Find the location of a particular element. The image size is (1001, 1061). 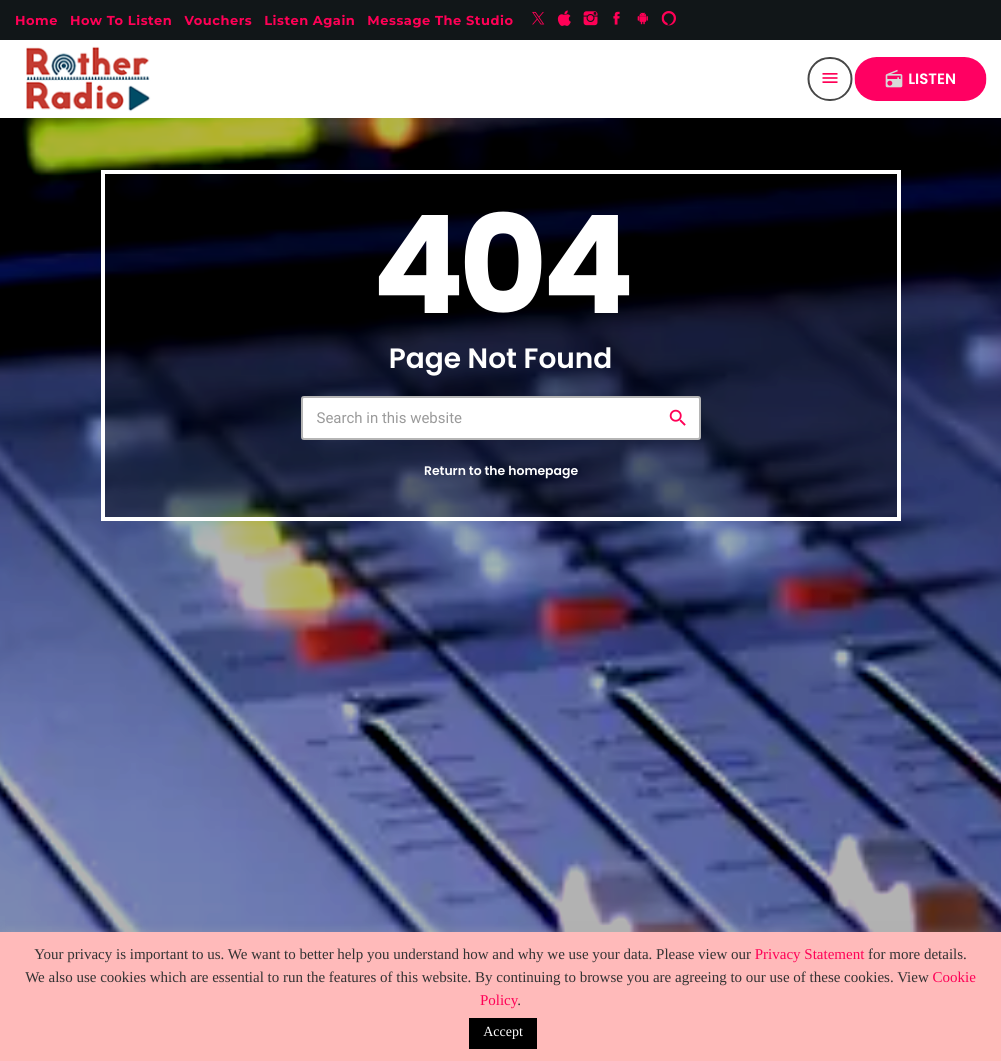

Return to the homepage is located at coordinates (501, 471).